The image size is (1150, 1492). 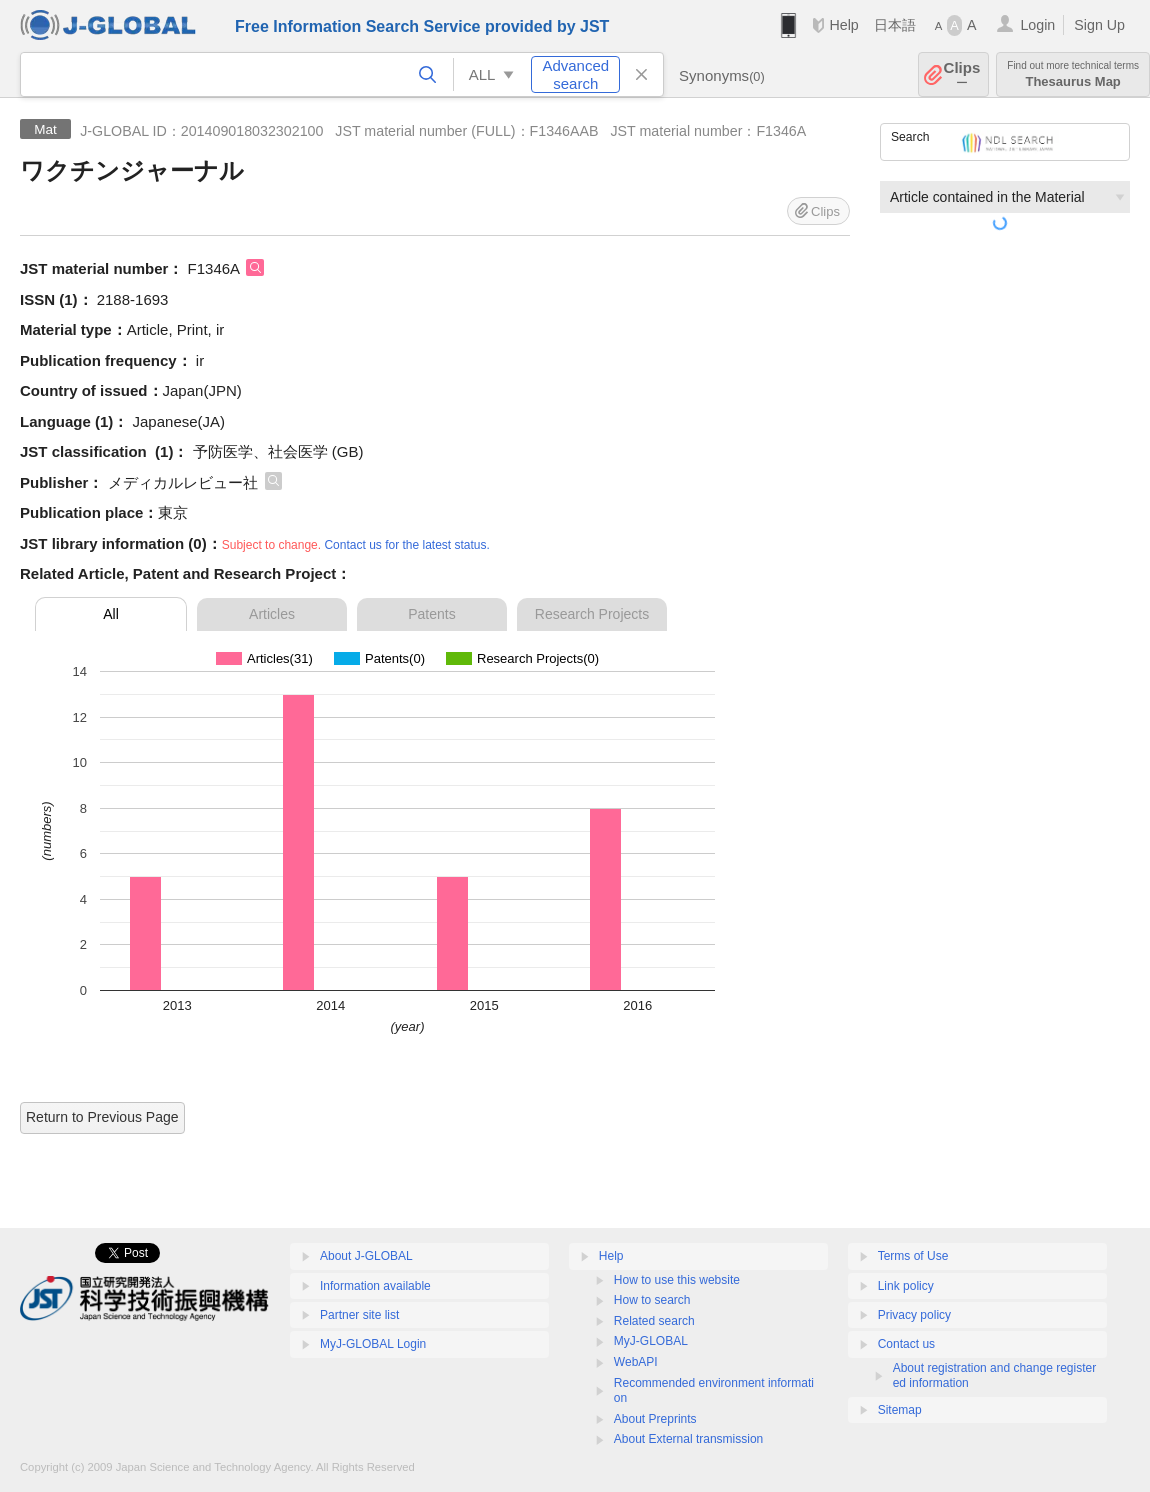 What do you see at coordinates (655, 1419) in the screenshot?
I see `About Preprints` at bounding box center [655, 1419].